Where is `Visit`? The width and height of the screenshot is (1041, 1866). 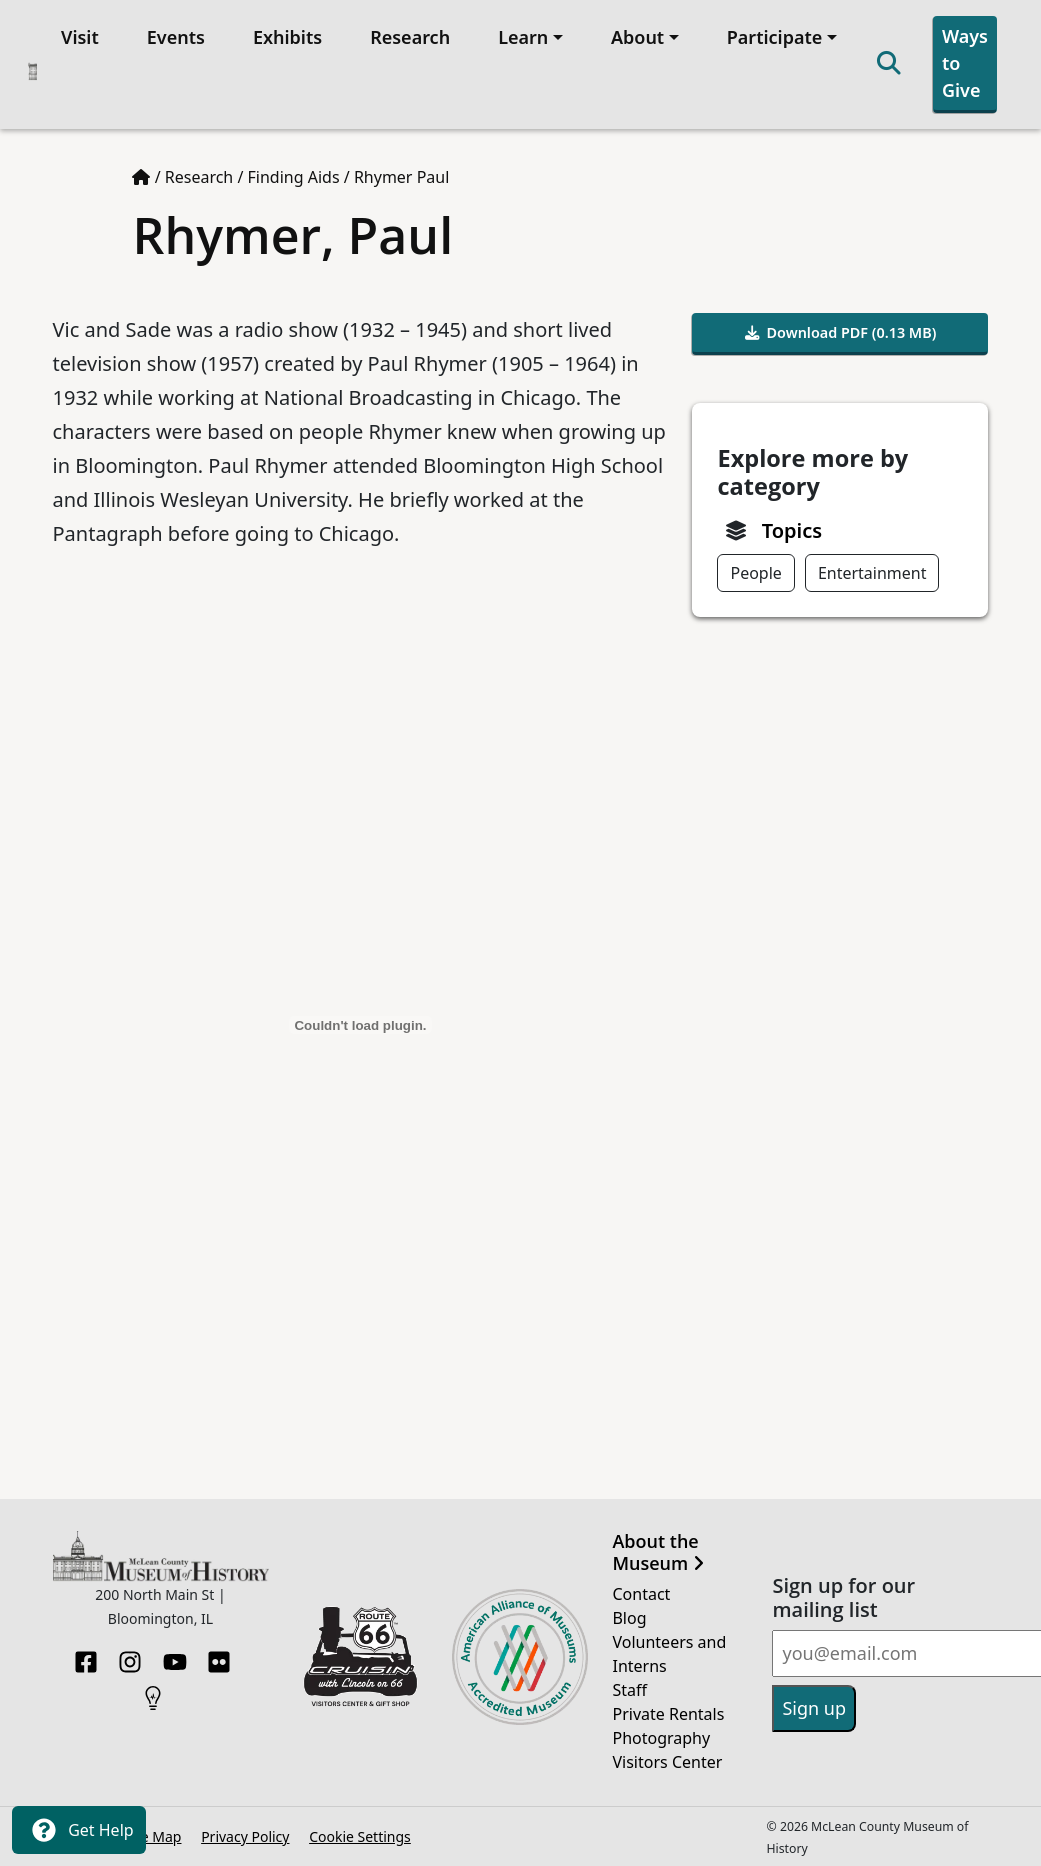 Visit is located at coordinates (80, 37).